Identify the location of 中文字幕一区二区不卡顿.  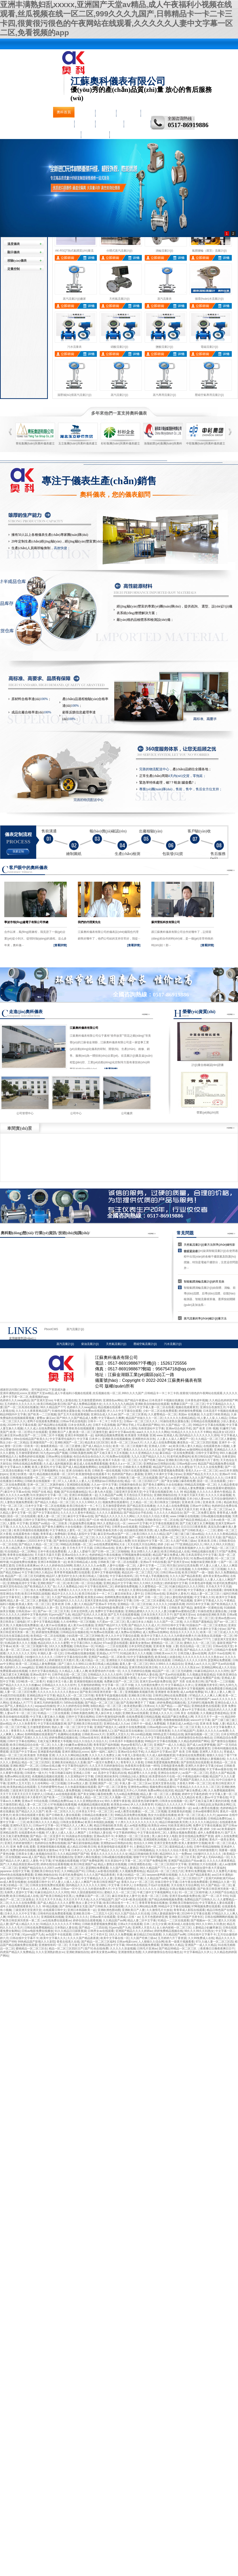
(117, 1685).